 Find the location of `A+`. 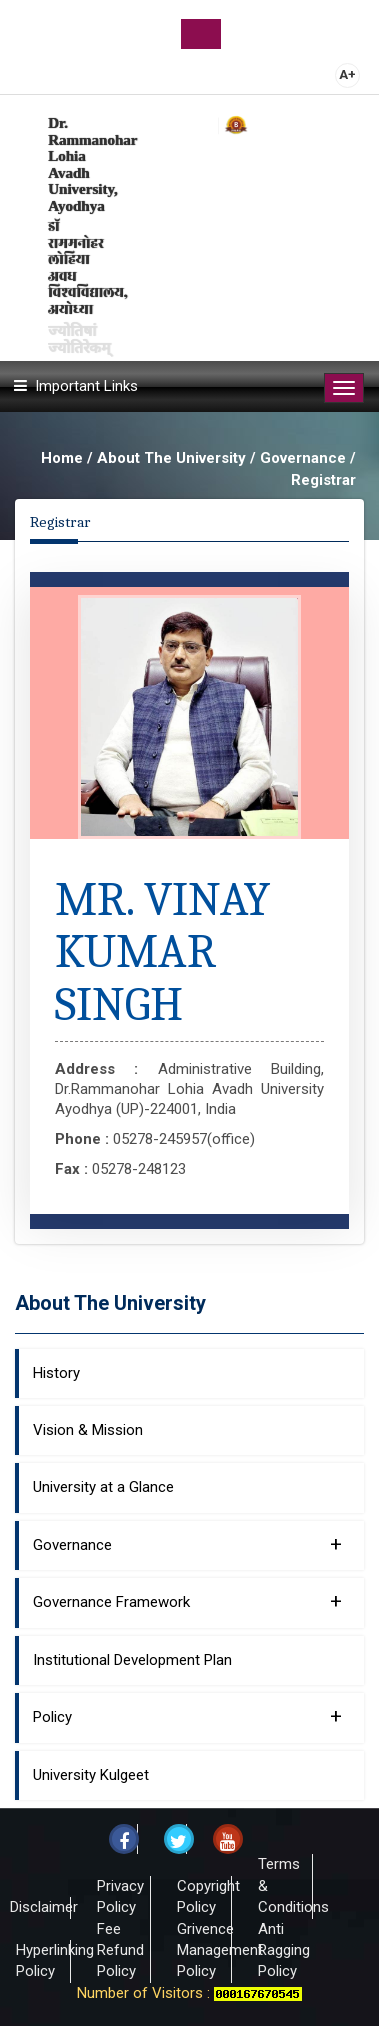

A+ is located at coordinates (347, 74).